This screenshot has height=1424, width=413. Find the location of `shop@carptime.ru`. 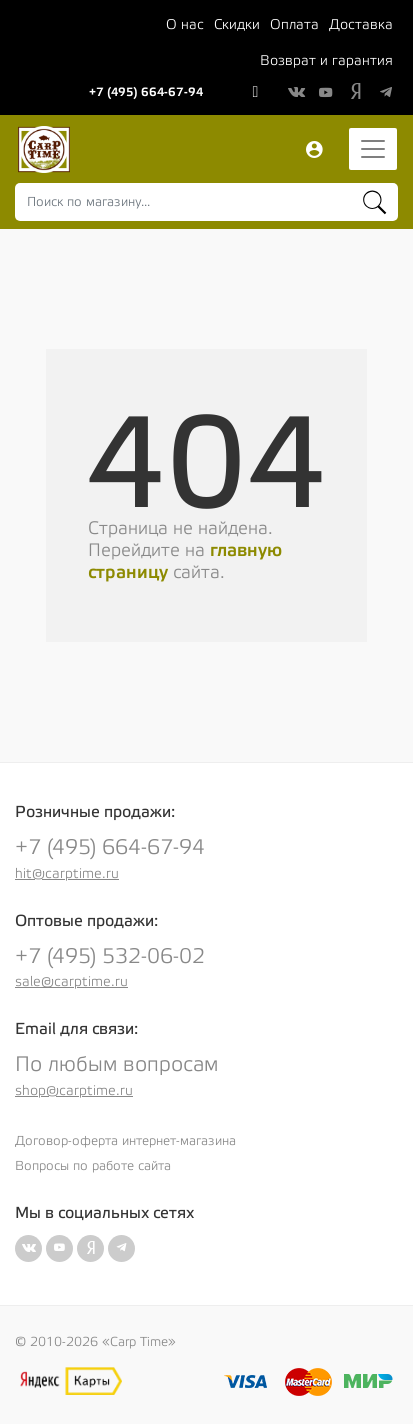

shop@carptime.ru is located at coordinates (74, 1091).